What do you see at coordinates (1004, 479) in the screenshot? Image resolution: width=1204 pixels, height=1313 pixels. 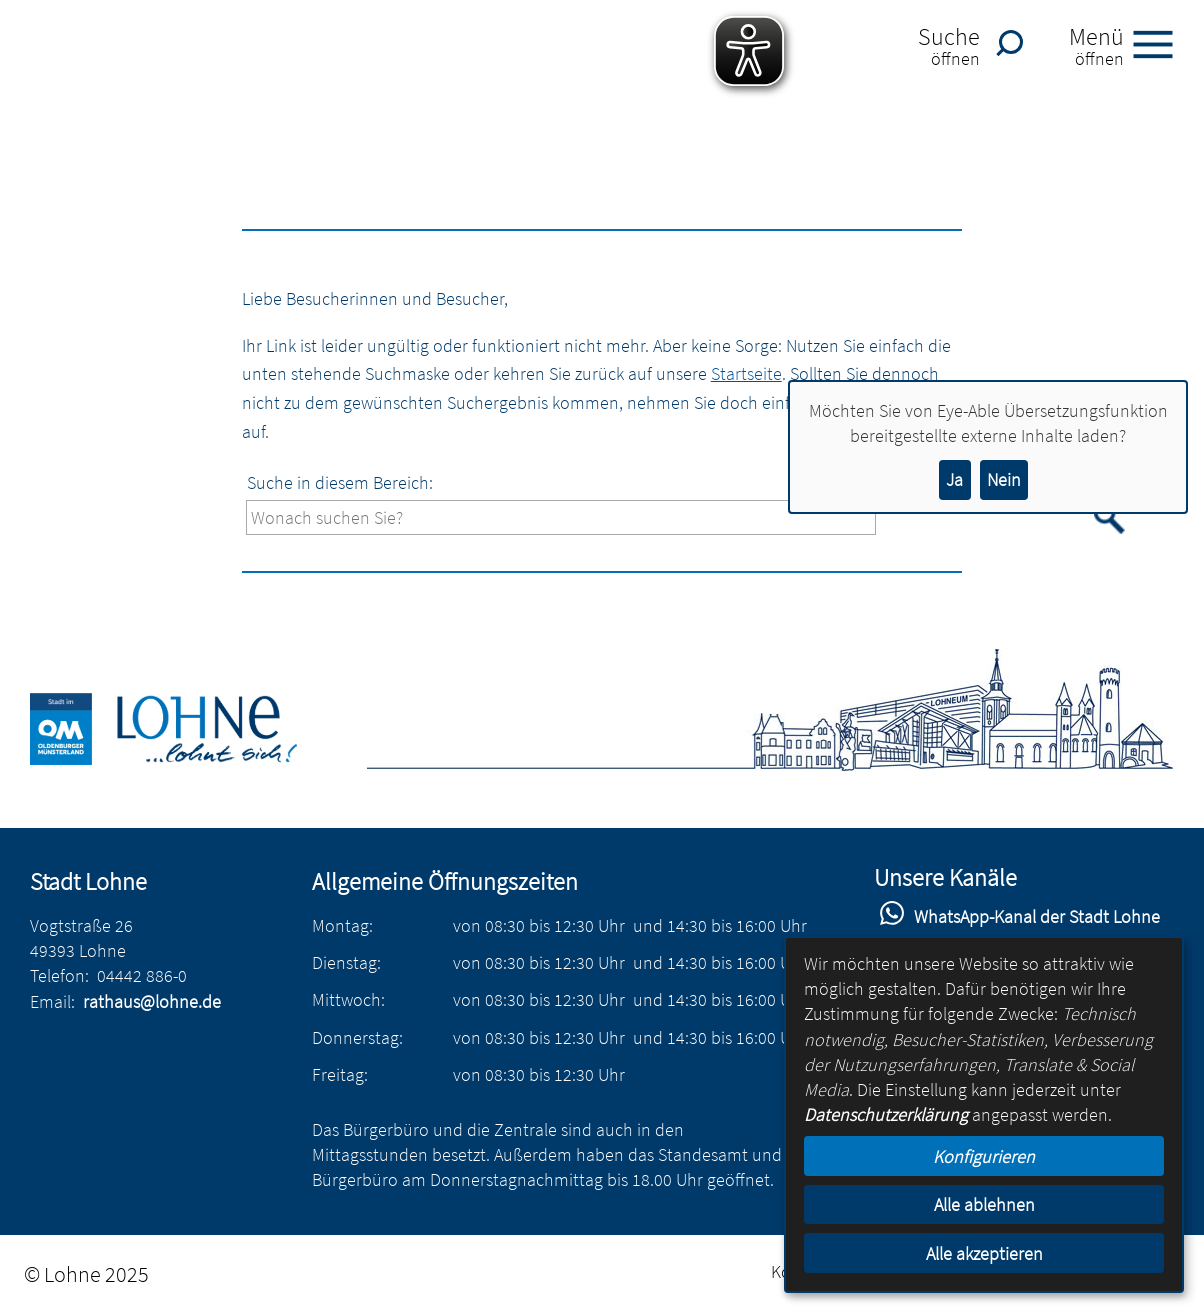 I see `Nein` at bounding box center [1004, 479].